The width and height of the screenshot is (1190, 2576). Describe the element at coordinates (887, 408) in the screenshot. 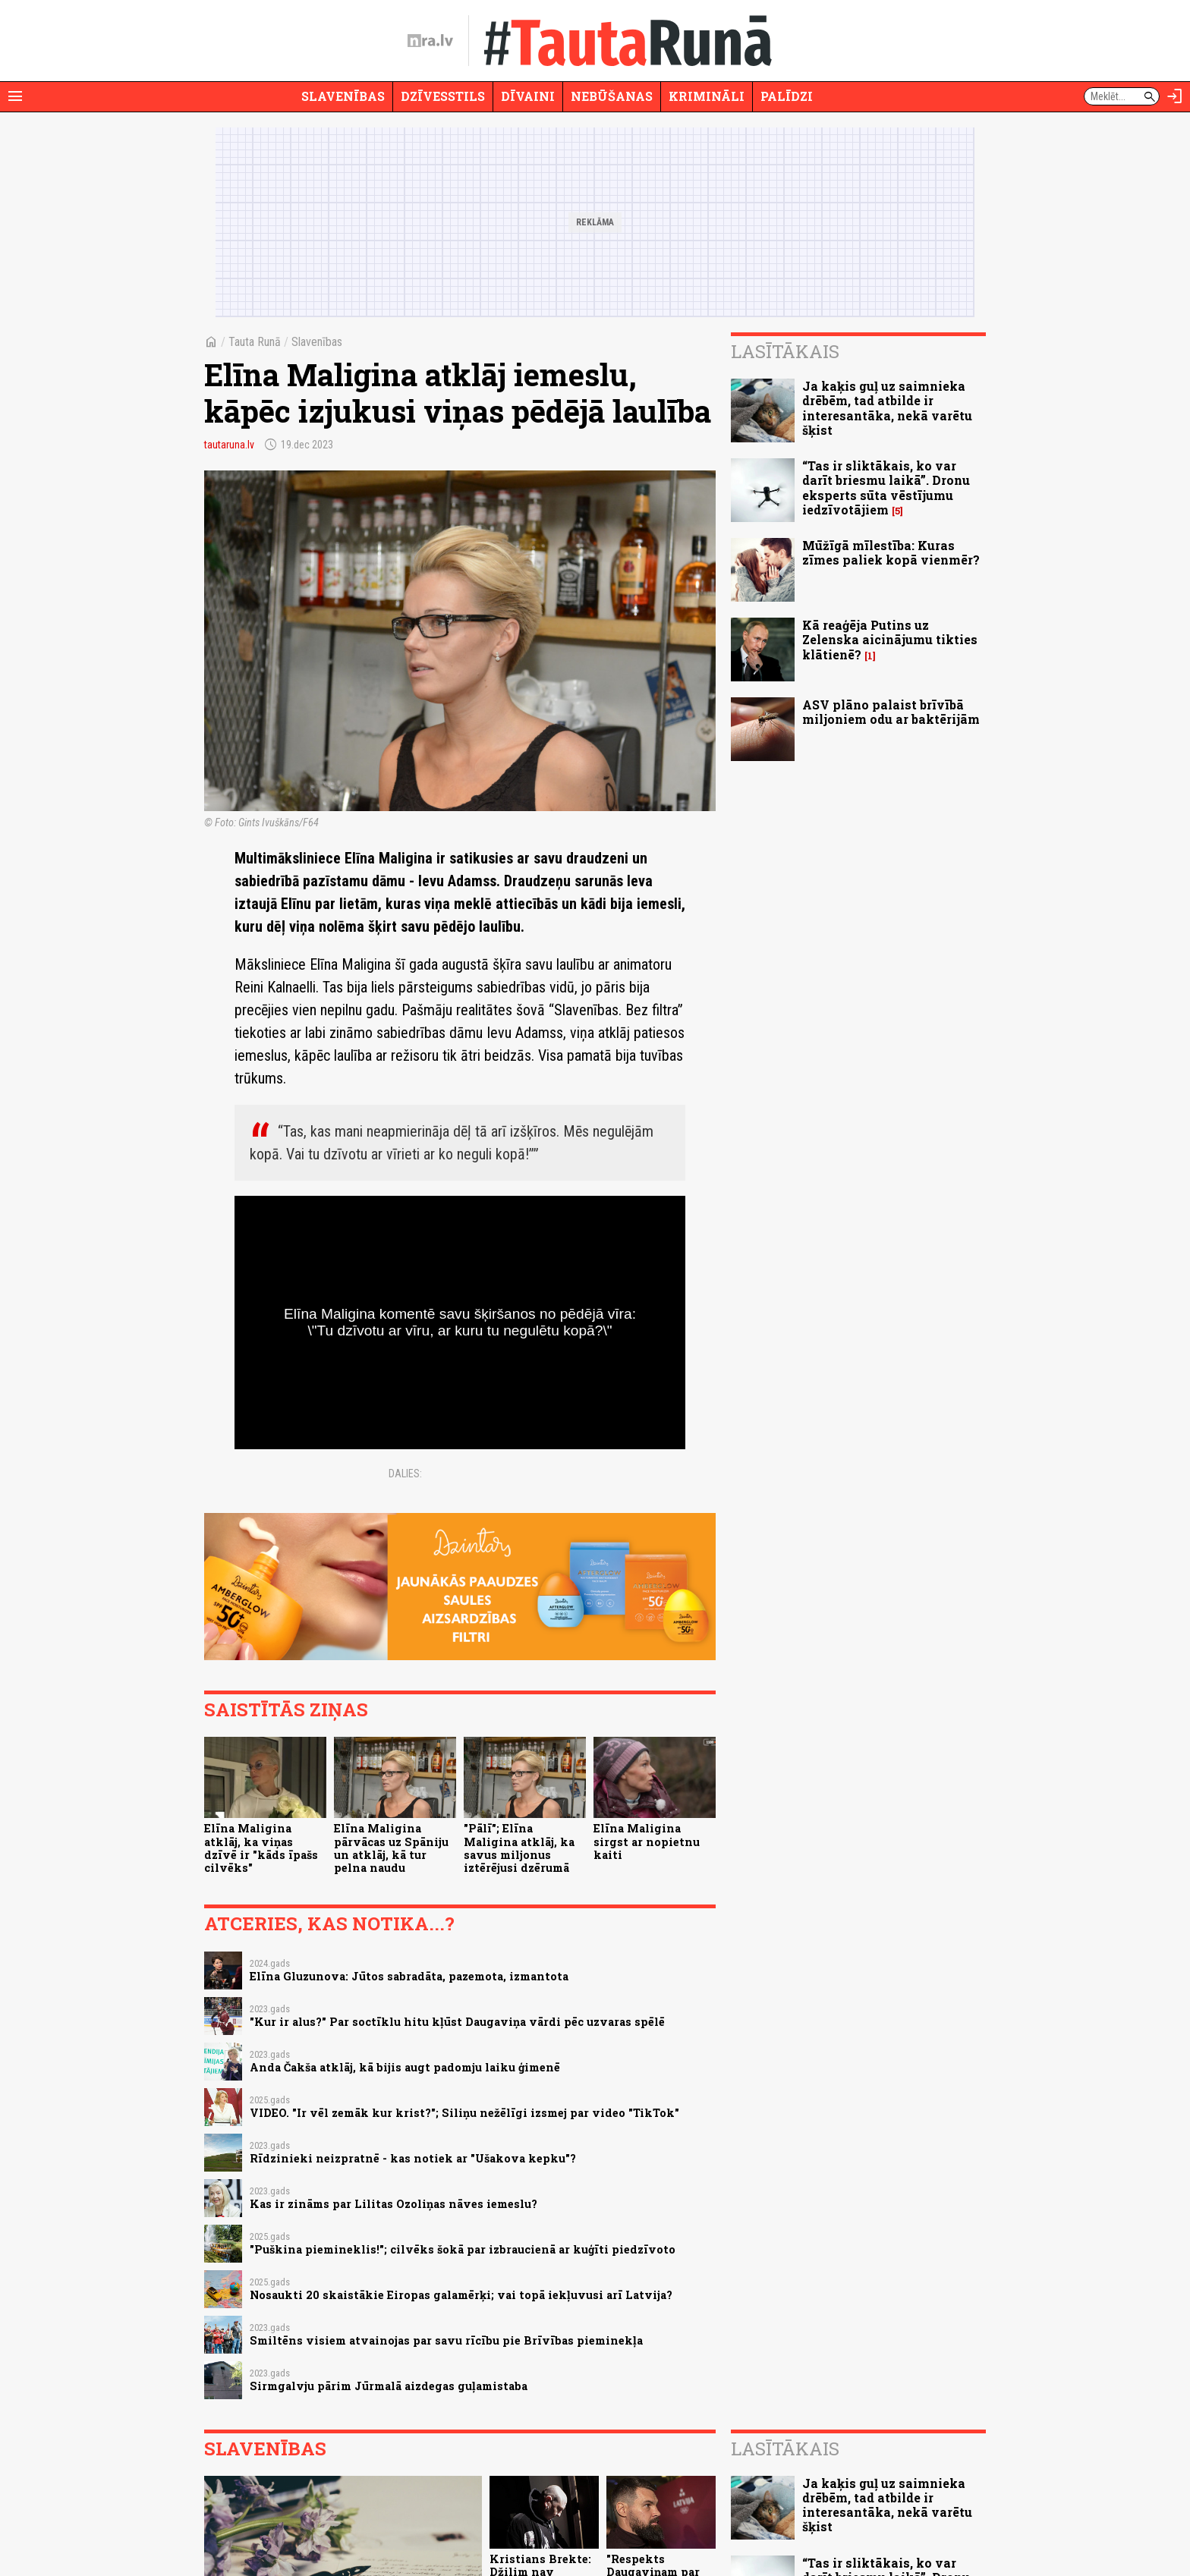

I see `Ja kaķis guļ uz saimnieka drēbēm, tad atbilde ir interesantāka, nekā varētu šķist` at that location.